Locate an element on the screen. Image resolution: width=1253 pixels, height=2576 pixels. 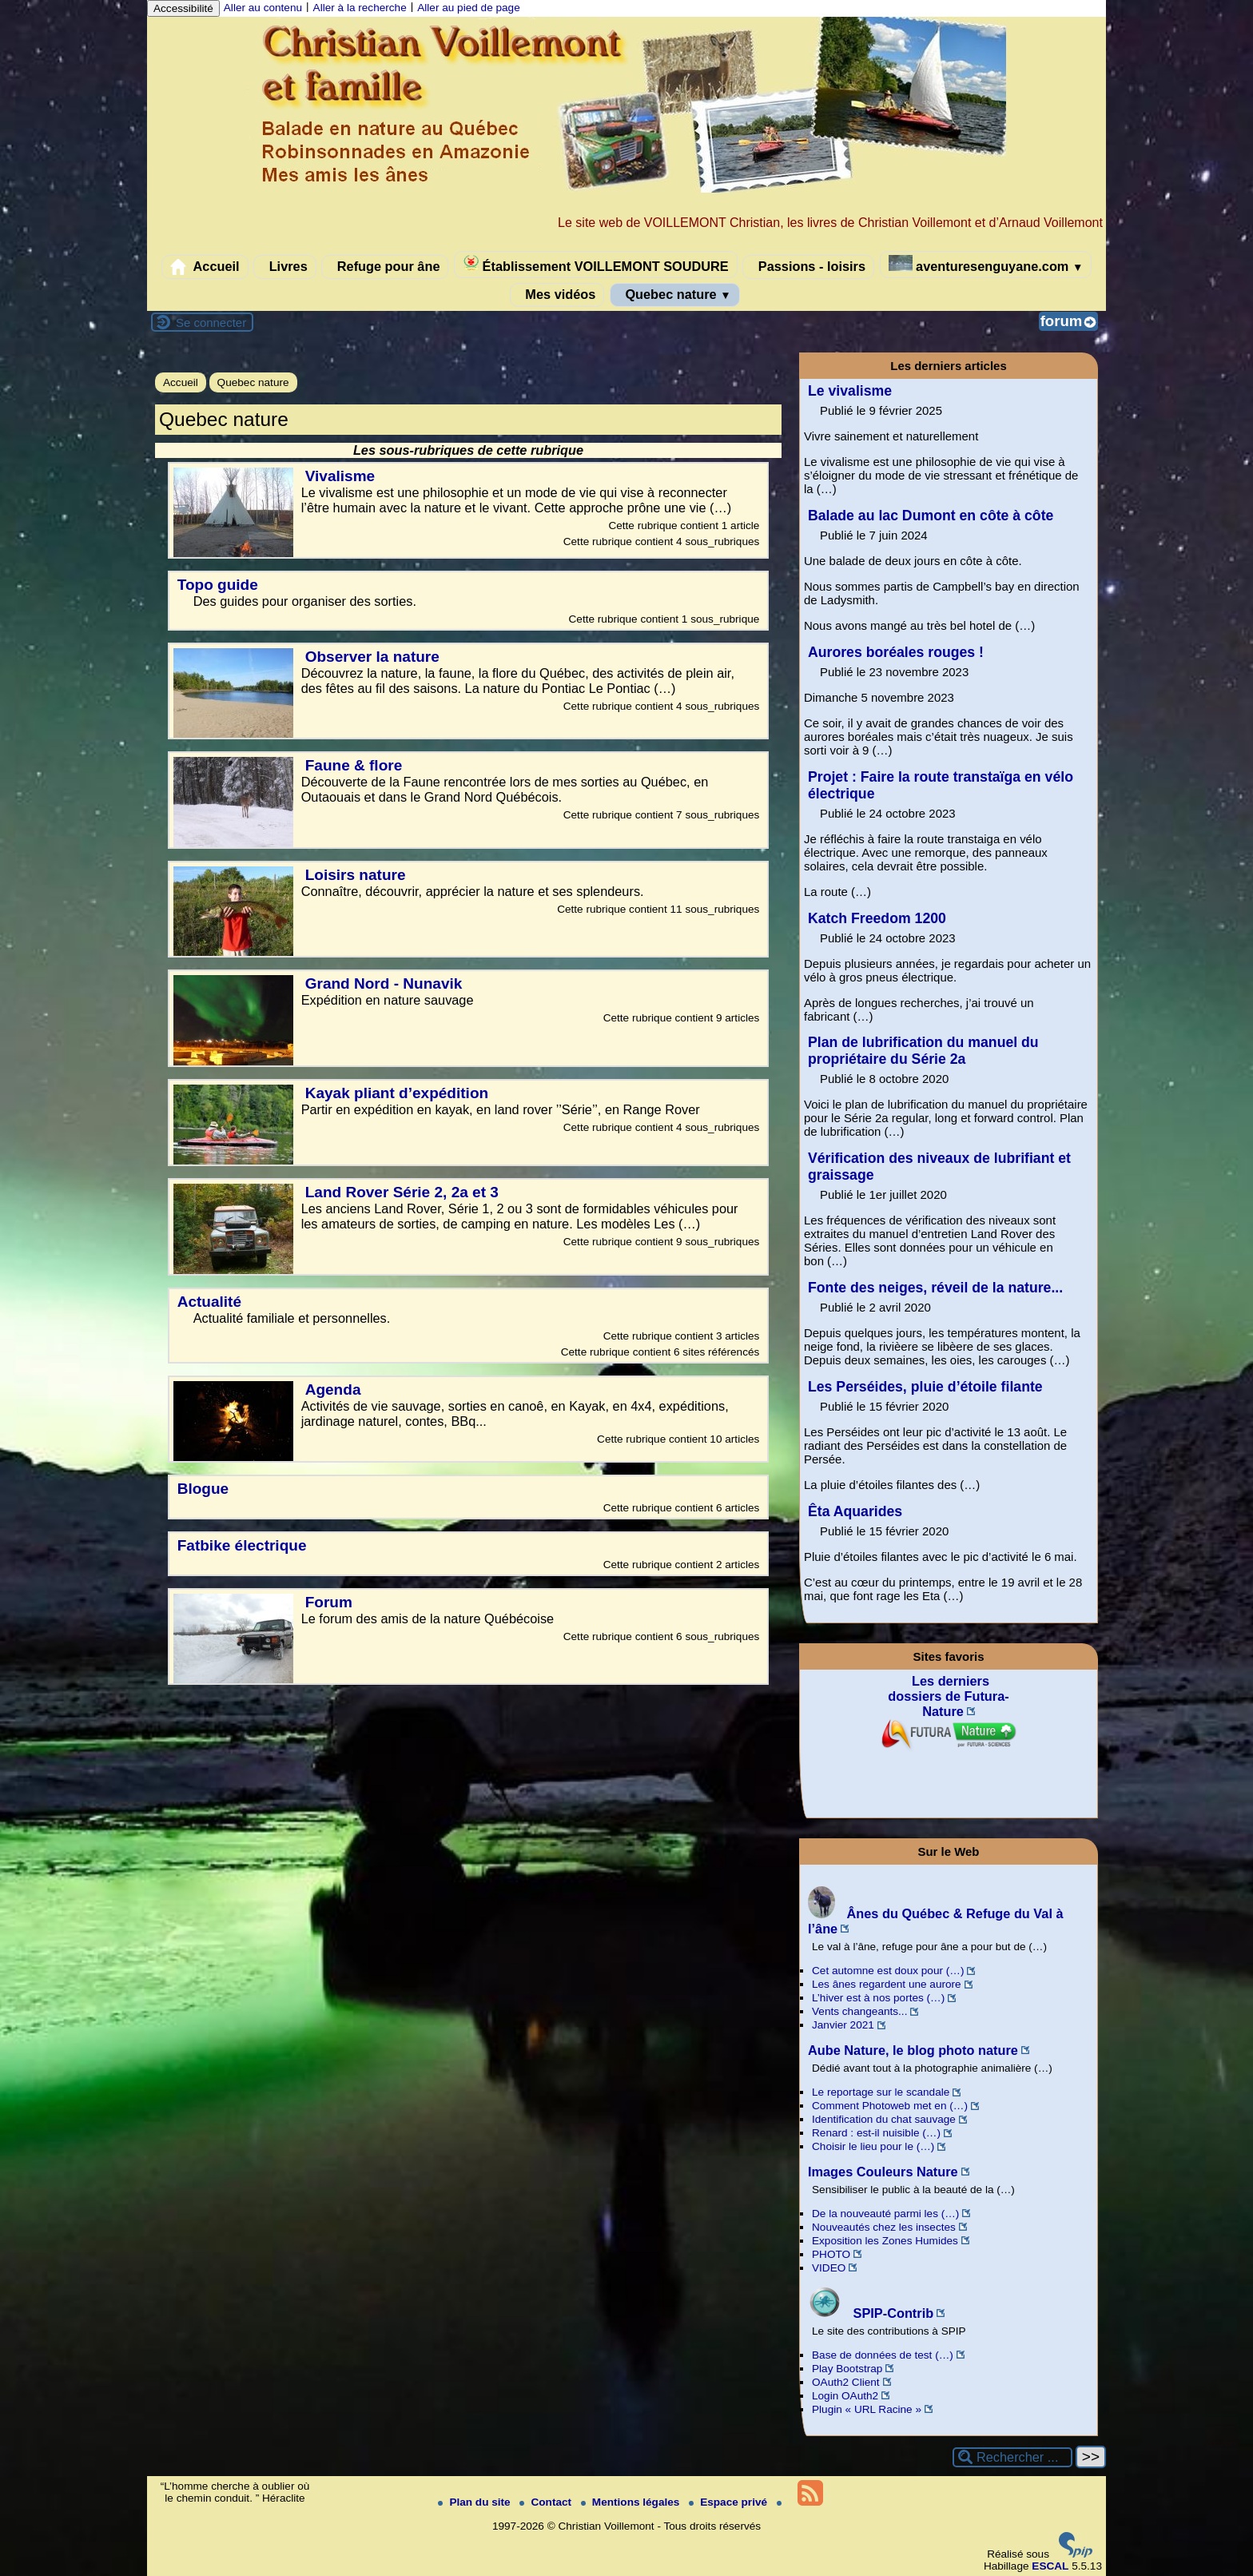
Passions - loisirs is located at coordinates (808, 267).